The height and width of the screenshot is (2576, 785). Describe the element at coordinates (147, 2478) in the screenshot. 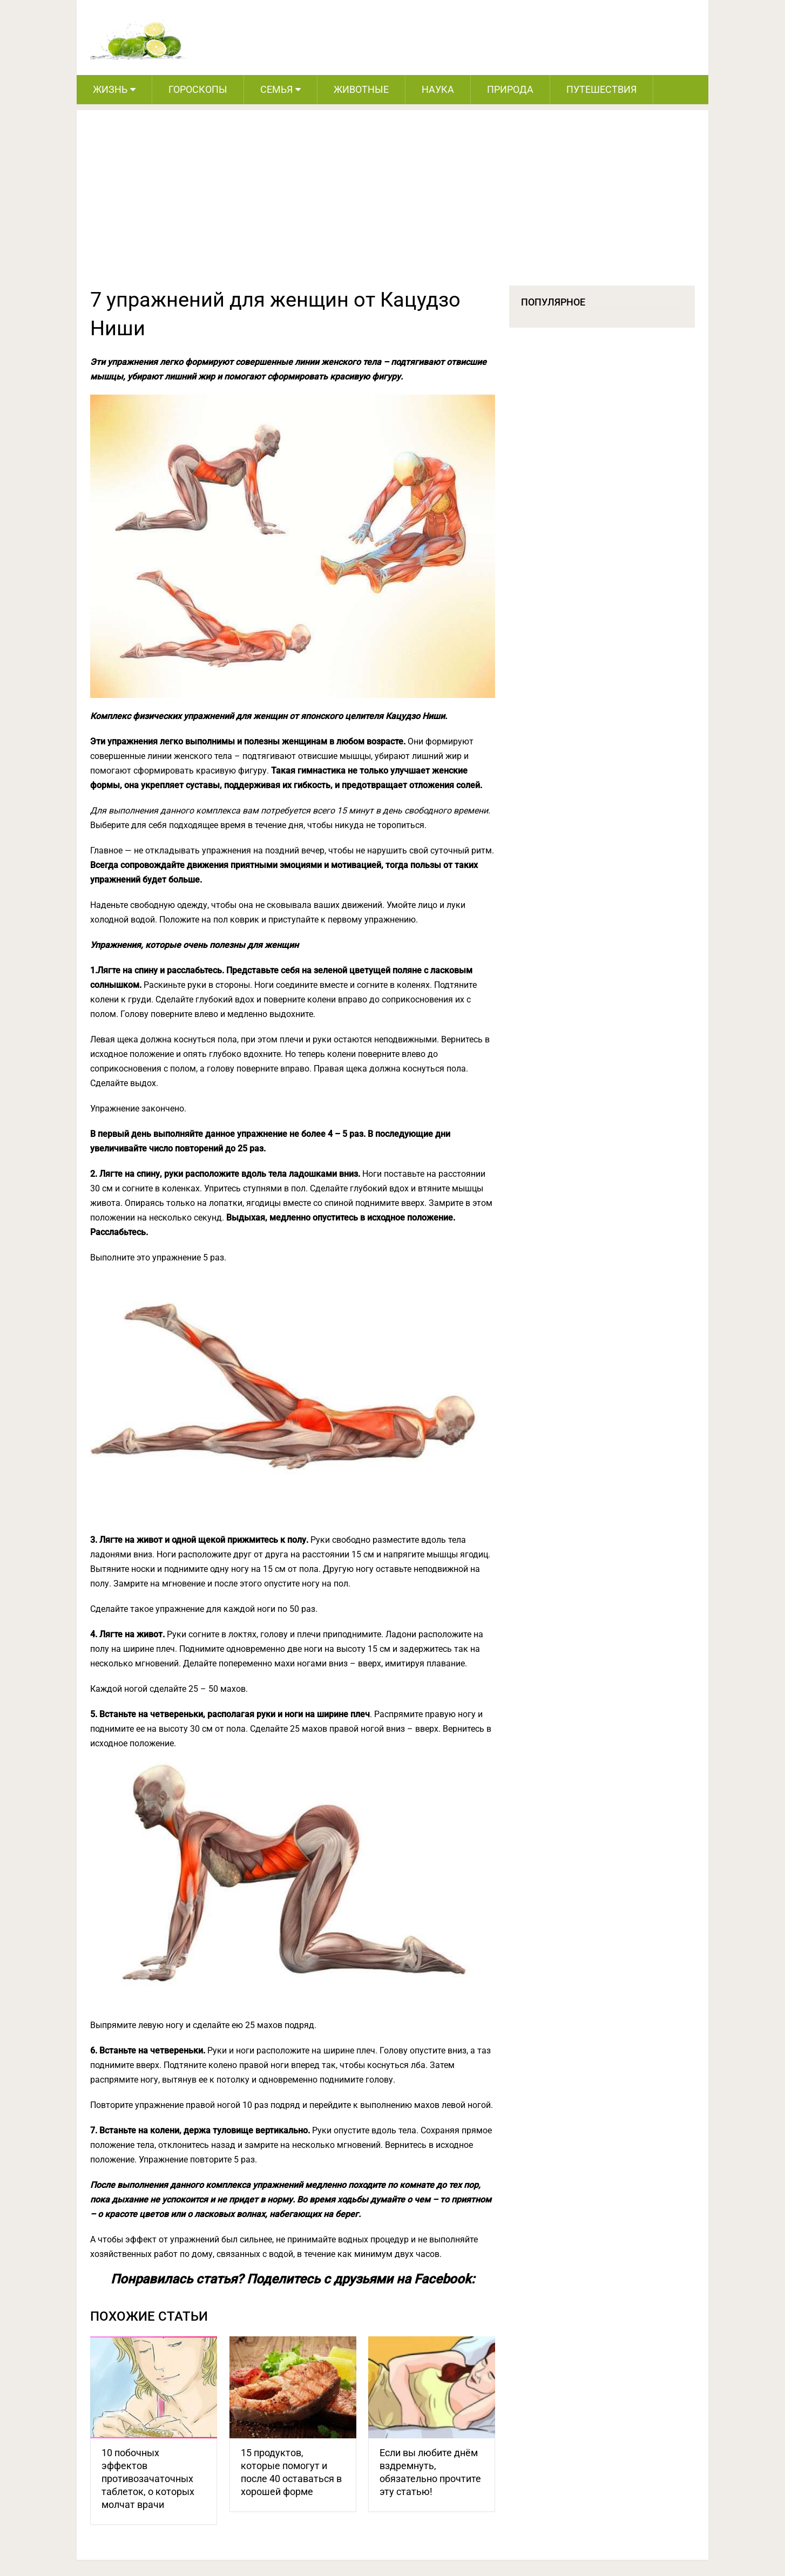

I see `10 побочных эффектов противозачаточных таблеток, о которых молчат врачи` at that location.